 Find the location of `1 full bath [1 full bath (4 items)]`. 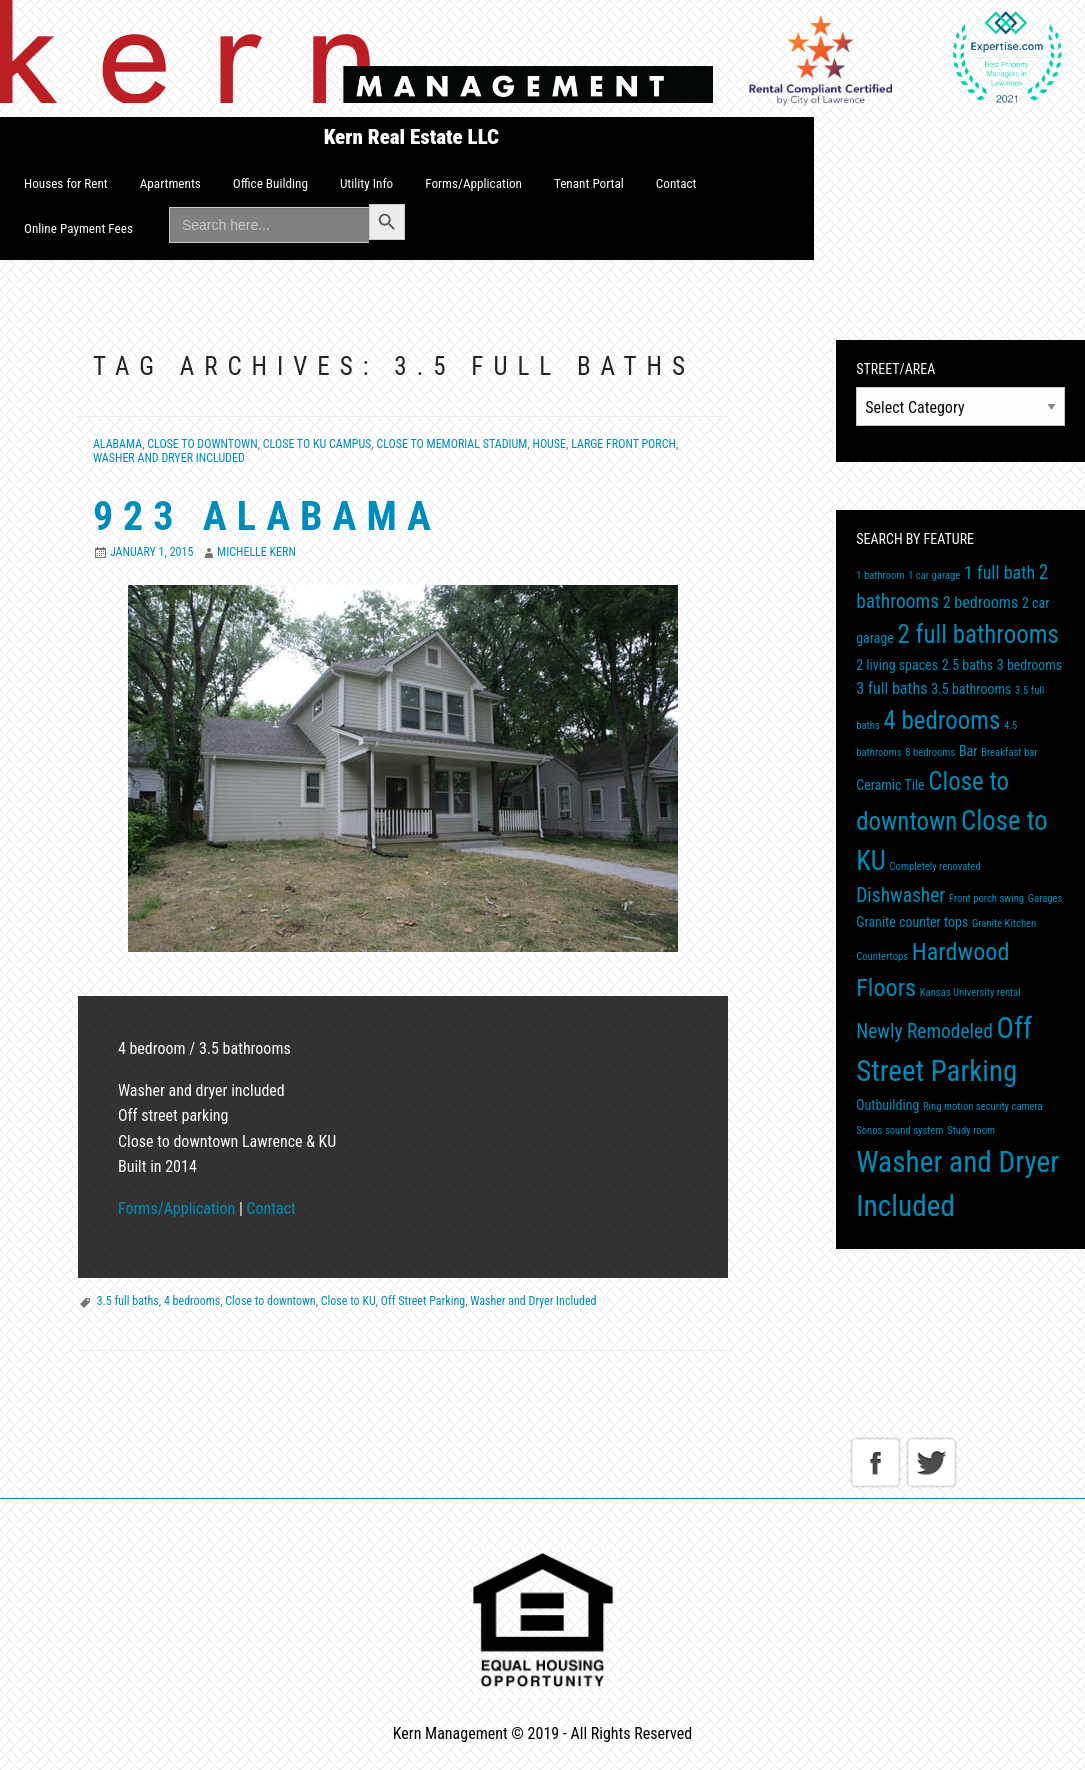

1 full bath [1 full bath (4 items)] is located at coordinates (999, 572).